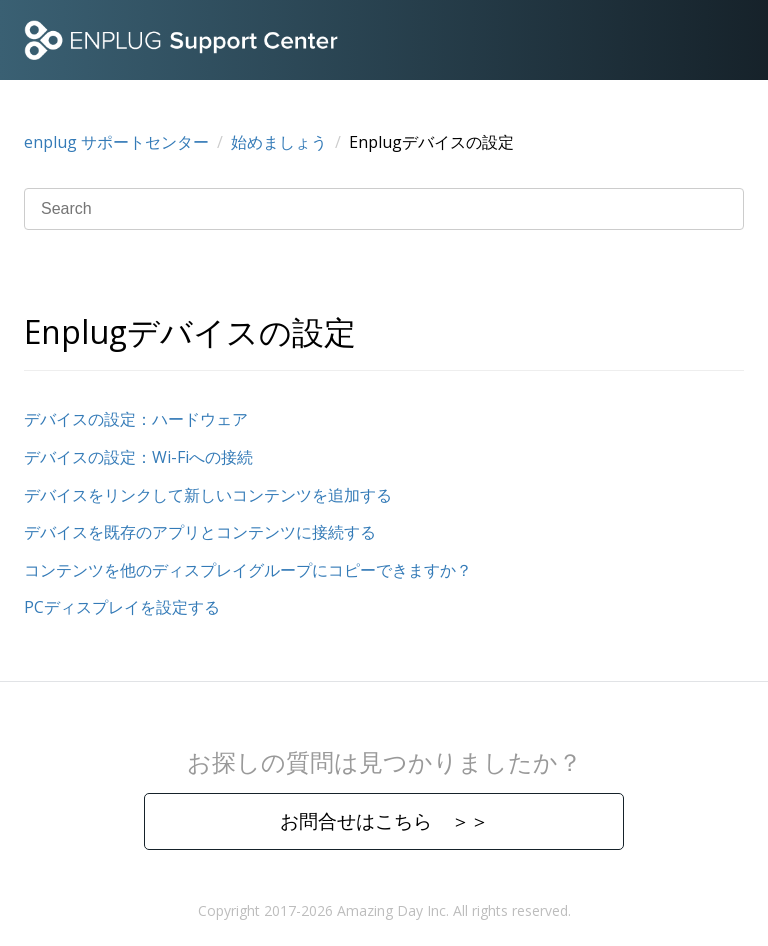 This screenshot has width=768, height=946. What do you see at coordinates (138, 457) in the screenshot?
I see `デバイスの設定：Wi-Fiへの接続` at bounding box center [138, 457].